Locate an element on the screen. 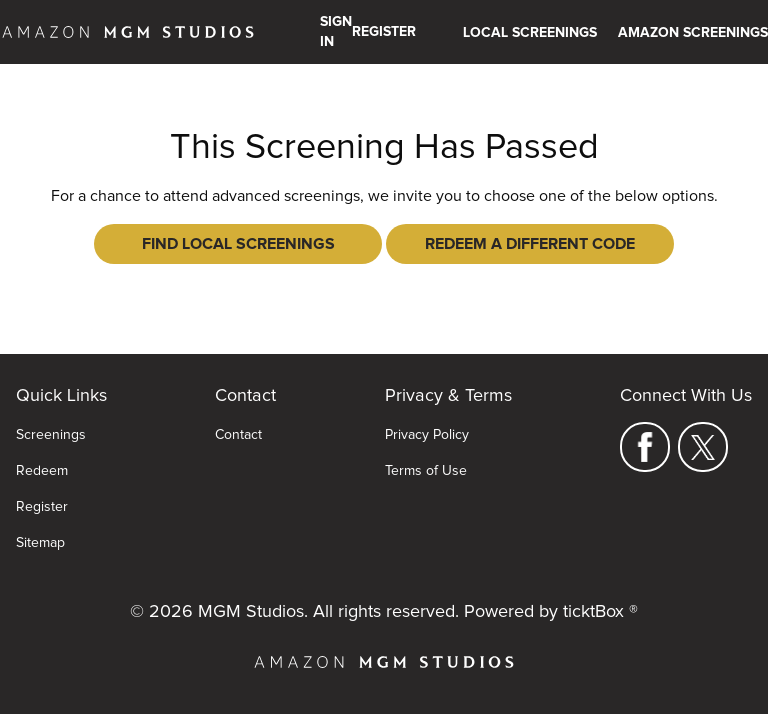 Image resolution: width=768 pixels, height=720 pixels. Sign In is located at coordinates (336, 32).